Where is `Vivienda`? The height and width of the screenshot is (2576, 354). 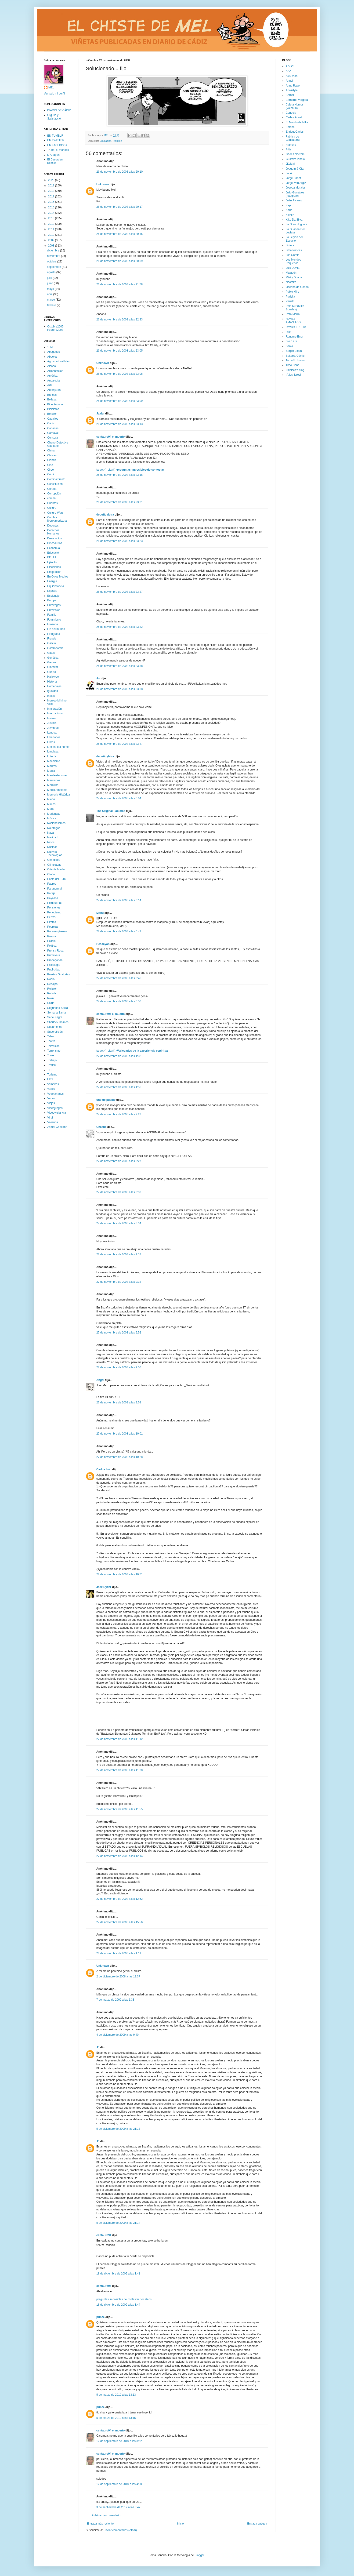
Vivienda is located at coordinates (52, 1122).